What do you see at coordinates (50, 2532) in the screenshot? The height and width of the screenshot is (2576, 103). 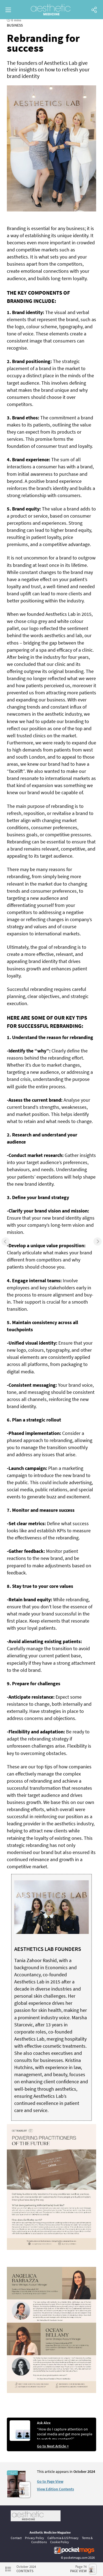 I see `Aesthetic Medicine Magazine` at bounding box center [50, 2532].